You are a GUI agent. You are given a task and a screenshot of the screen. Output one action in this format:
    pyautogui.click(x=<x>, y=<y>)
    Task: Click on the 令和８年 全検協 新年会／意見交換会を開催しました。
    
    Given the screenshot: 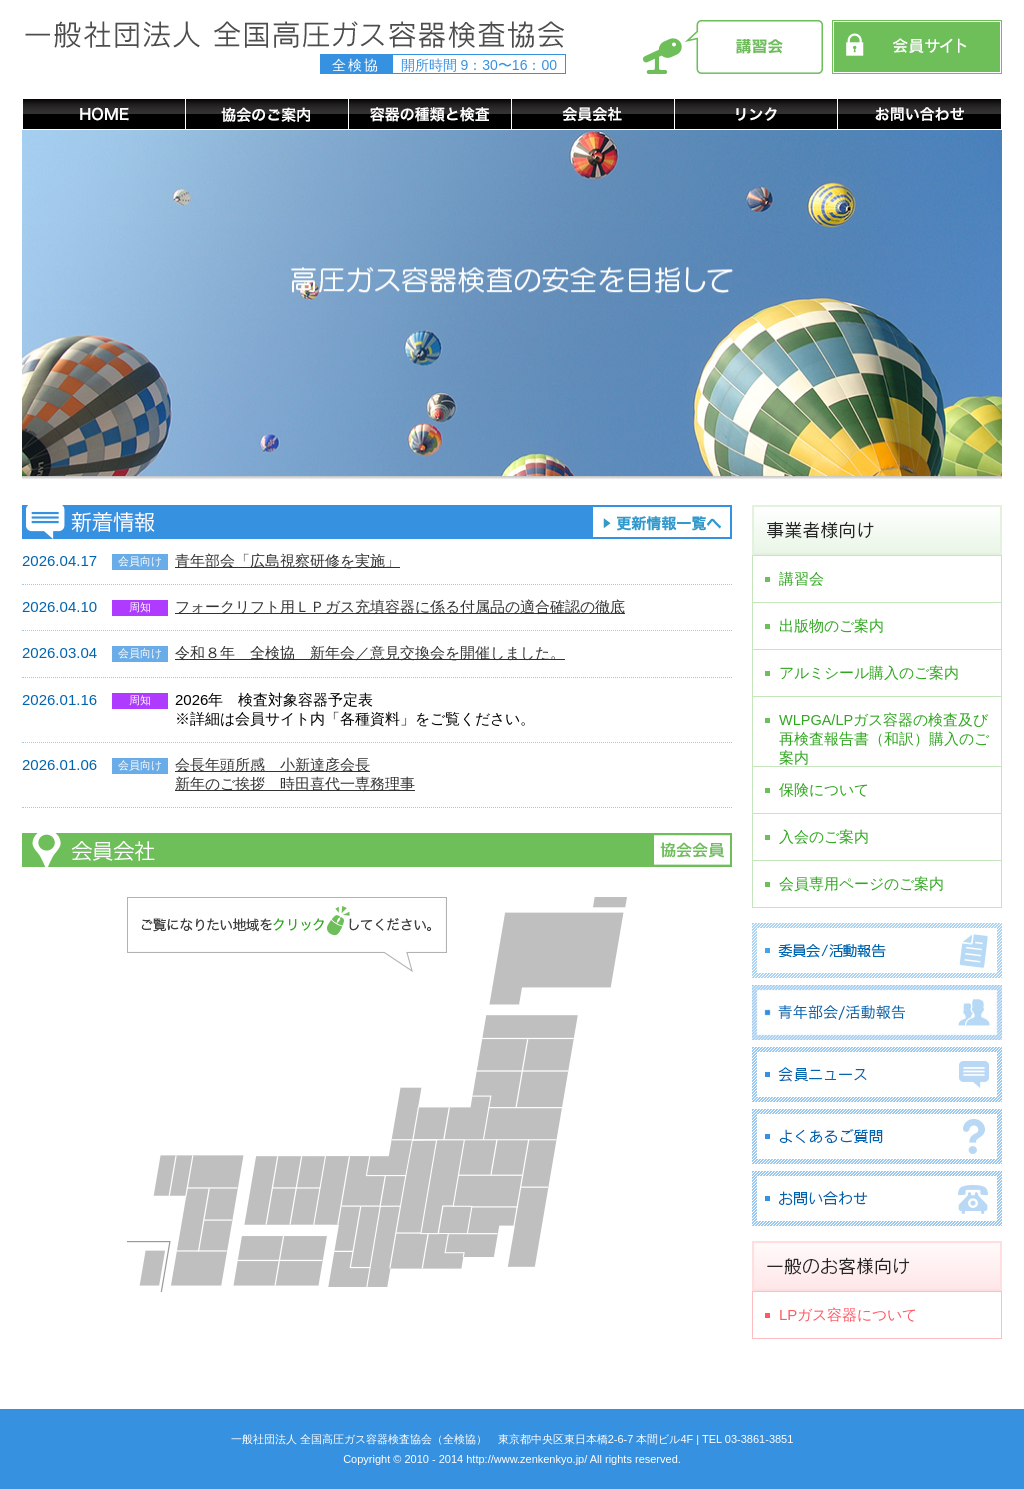 What is the action you would take?
    pyautogui.click(x=370, y=652)
    